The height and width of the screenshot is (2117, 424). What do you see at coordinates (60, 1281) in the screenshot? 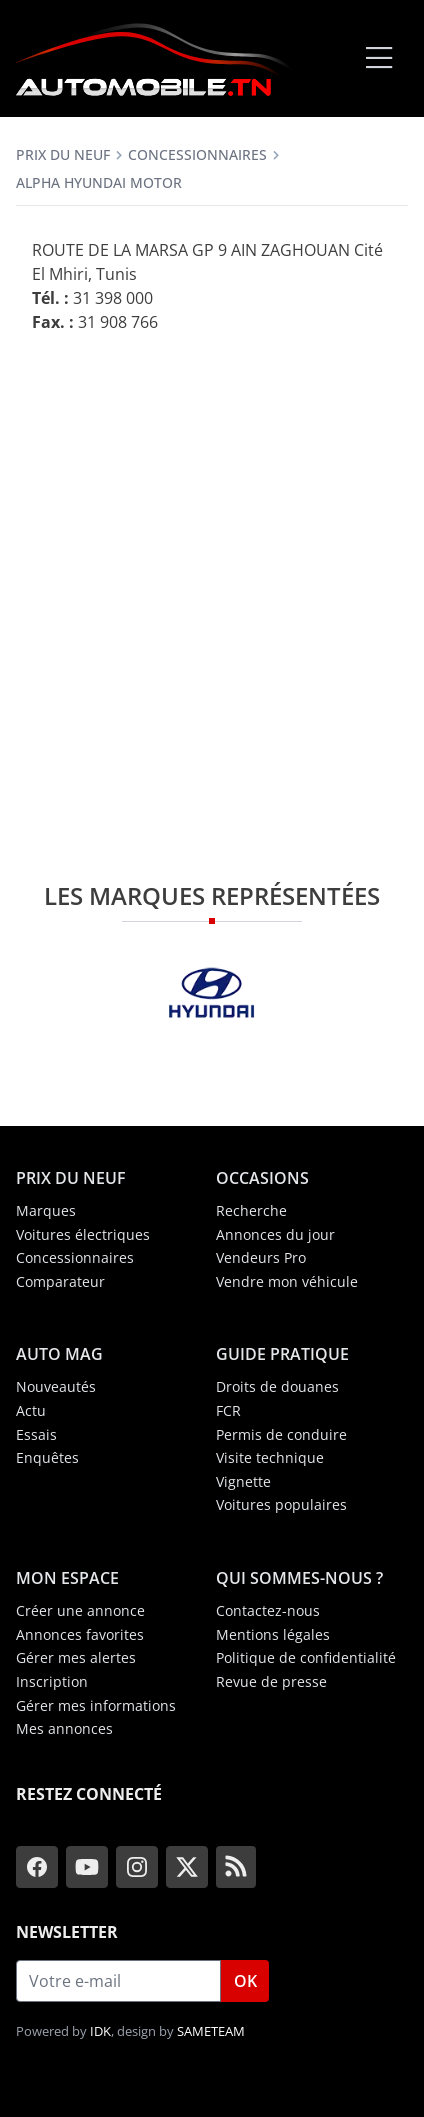
I see `Comparateur` at bounding box center [60, 1281].